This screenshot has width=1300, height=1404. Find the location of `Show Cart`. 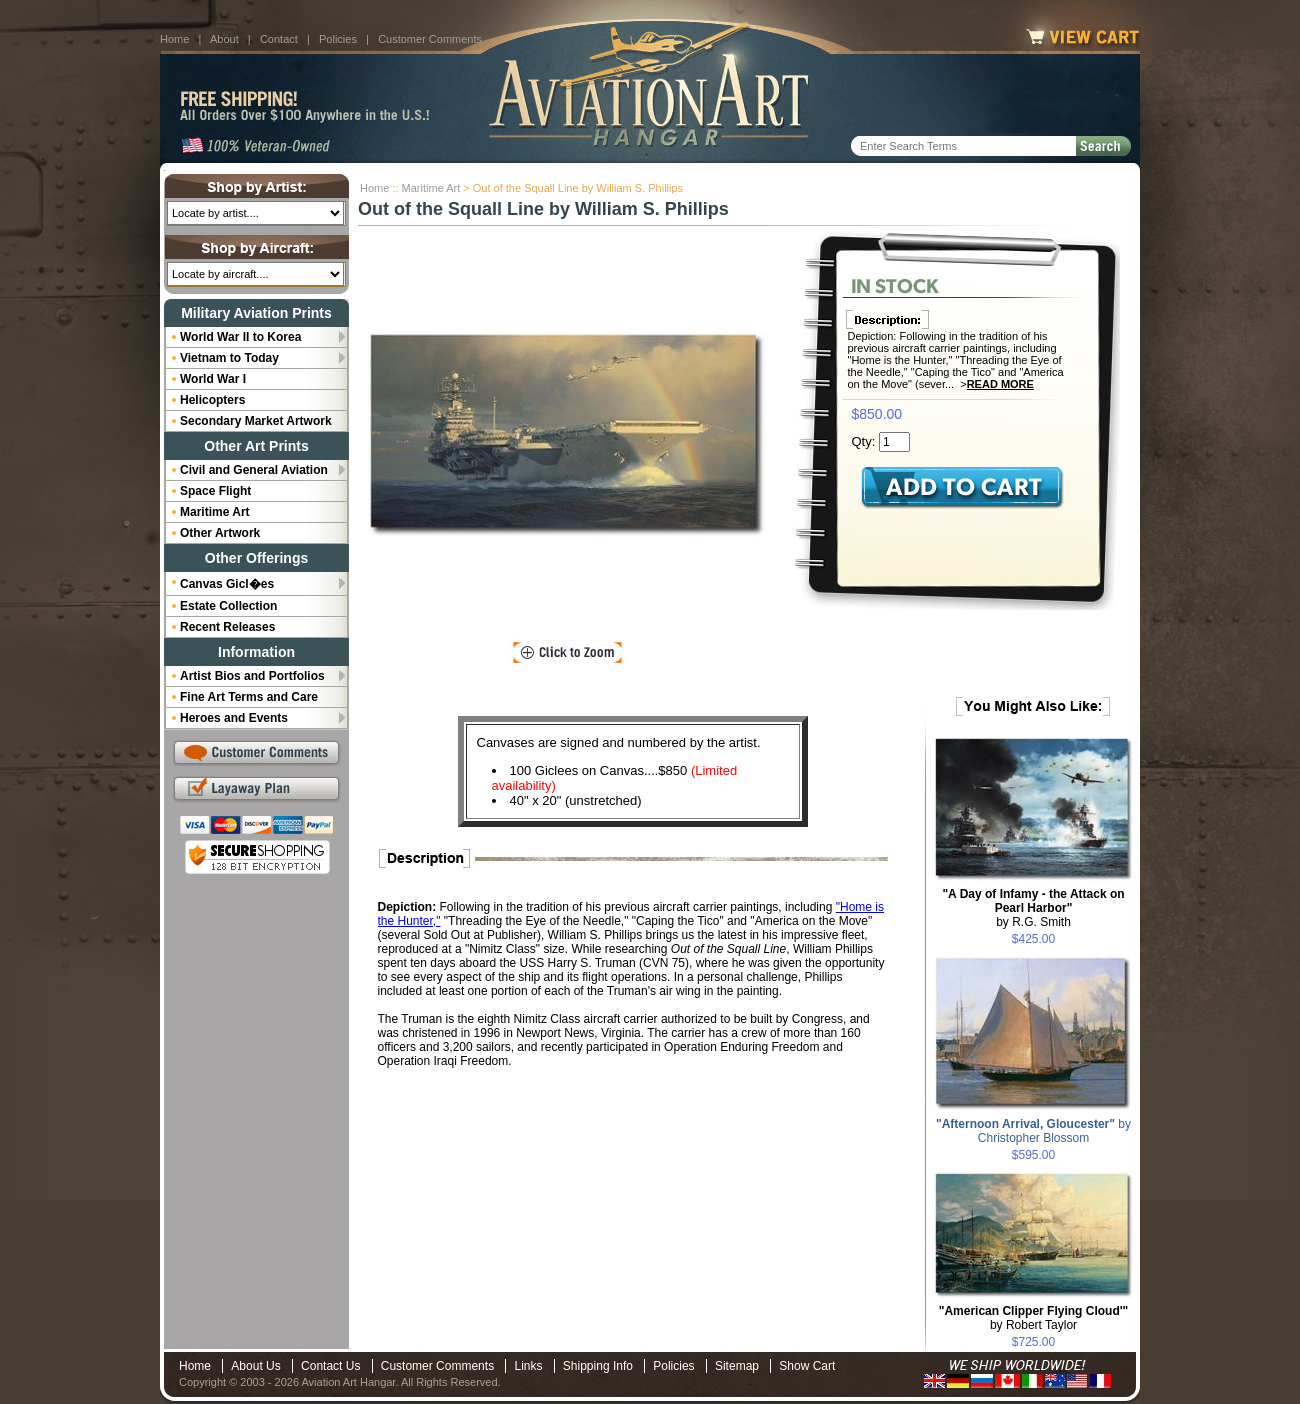

Show Cart is located at coordinates (807, 1366).